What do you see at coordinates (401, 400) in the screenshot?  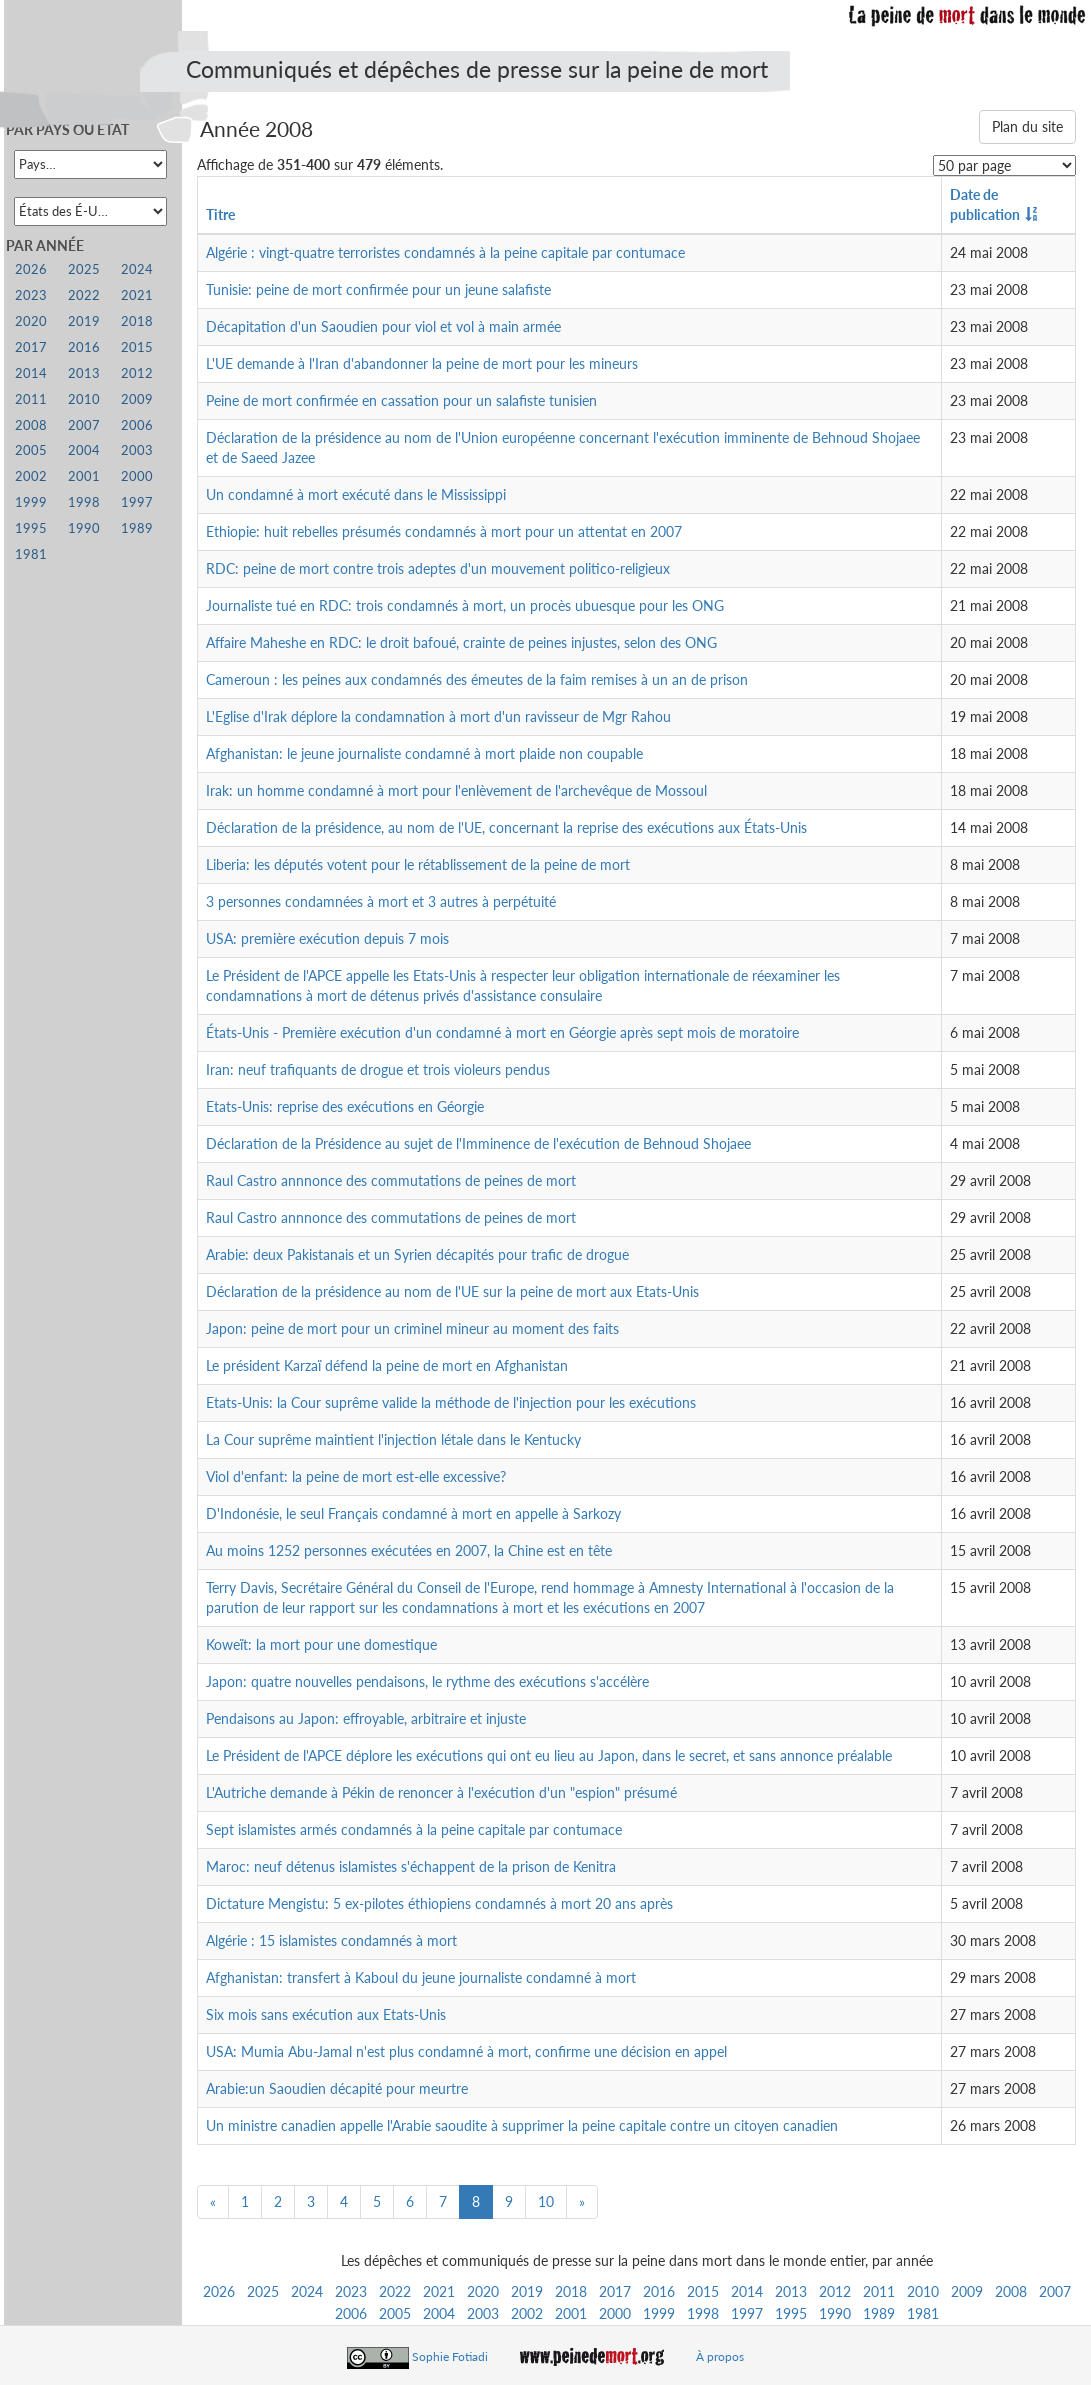 I see `Peine de mort confirmée en cassation pour un salafiste tunisien` at bounding box center [401, 400].